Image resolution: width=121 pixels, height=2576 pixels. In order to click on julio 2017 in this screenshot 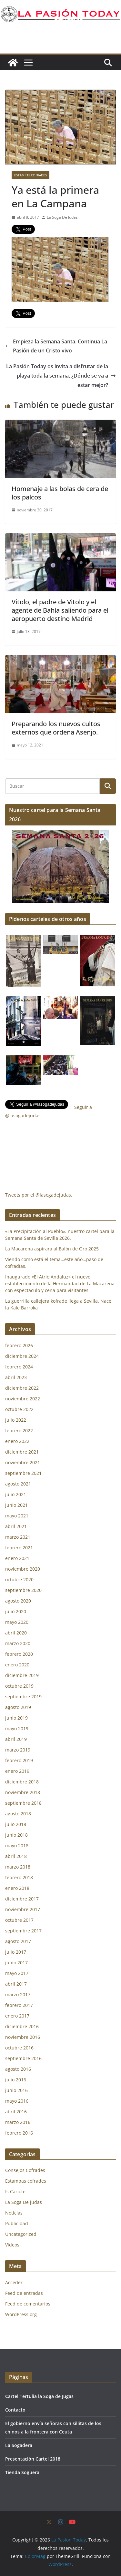, I will do `click(15, 1952)`.